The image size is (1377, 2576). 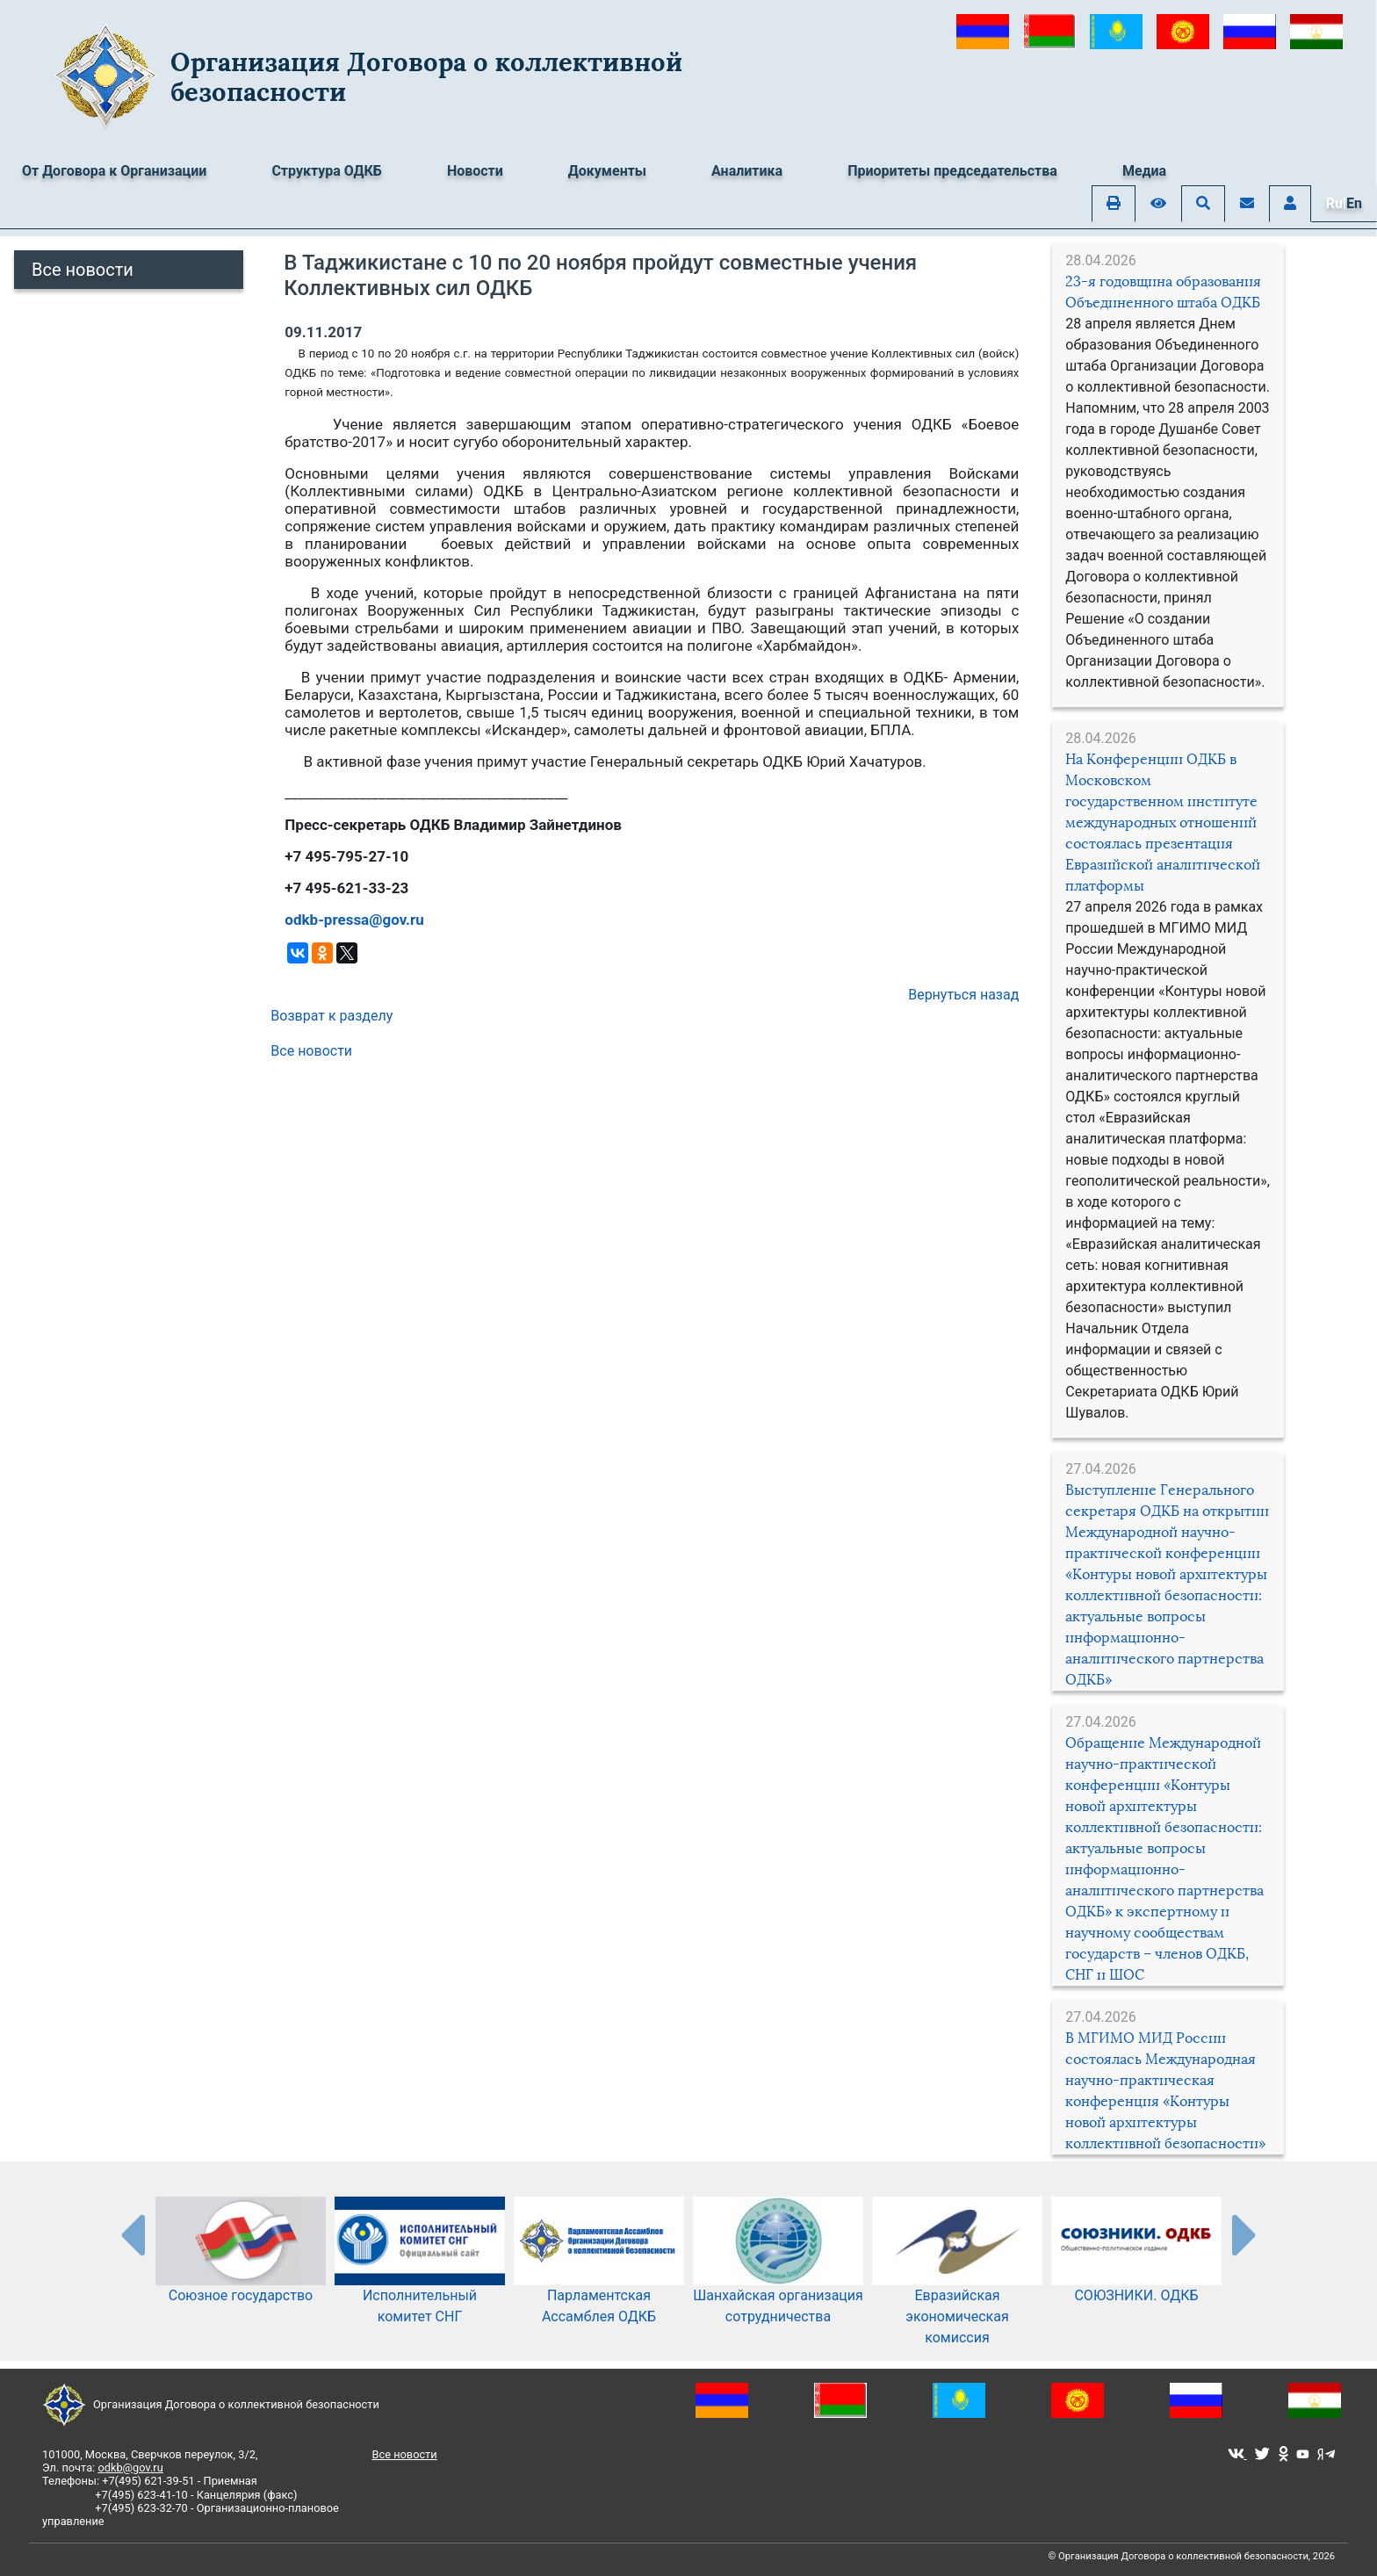 I want to click on Документы, so click(x=607, y=170).